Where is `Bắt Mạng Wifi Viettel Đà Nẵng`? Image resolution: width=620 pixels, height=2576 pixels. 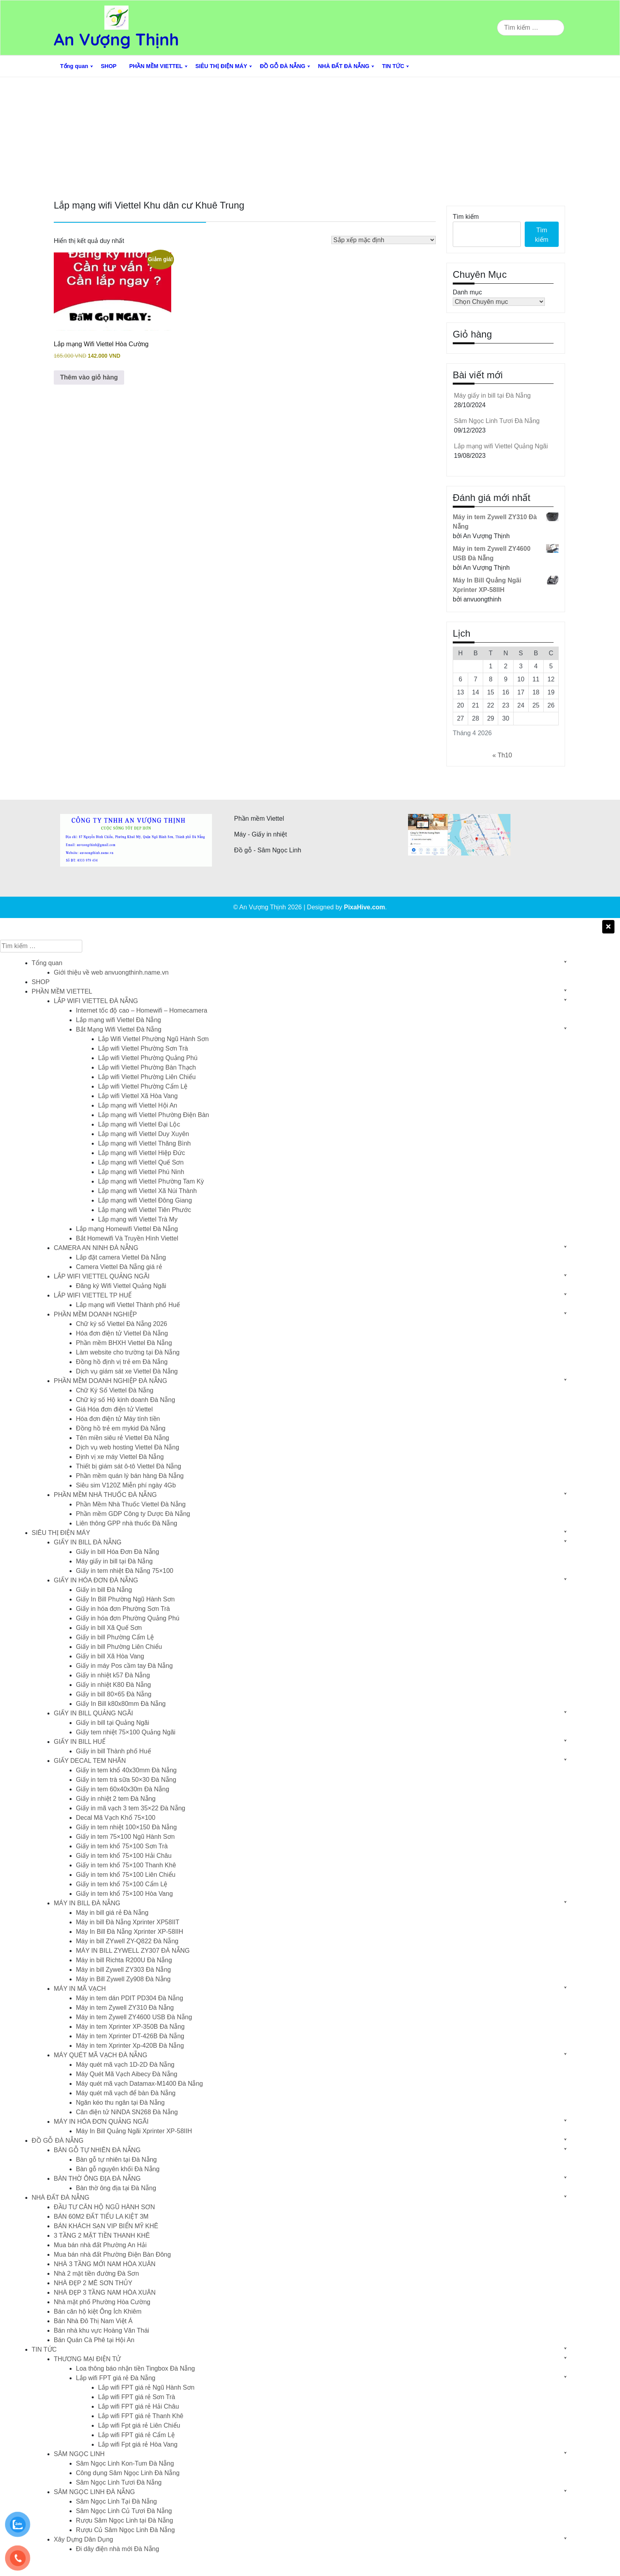 Bắt Mạng Wifi Viettel Đà Nẵng is located at coordinates (118, 1029).